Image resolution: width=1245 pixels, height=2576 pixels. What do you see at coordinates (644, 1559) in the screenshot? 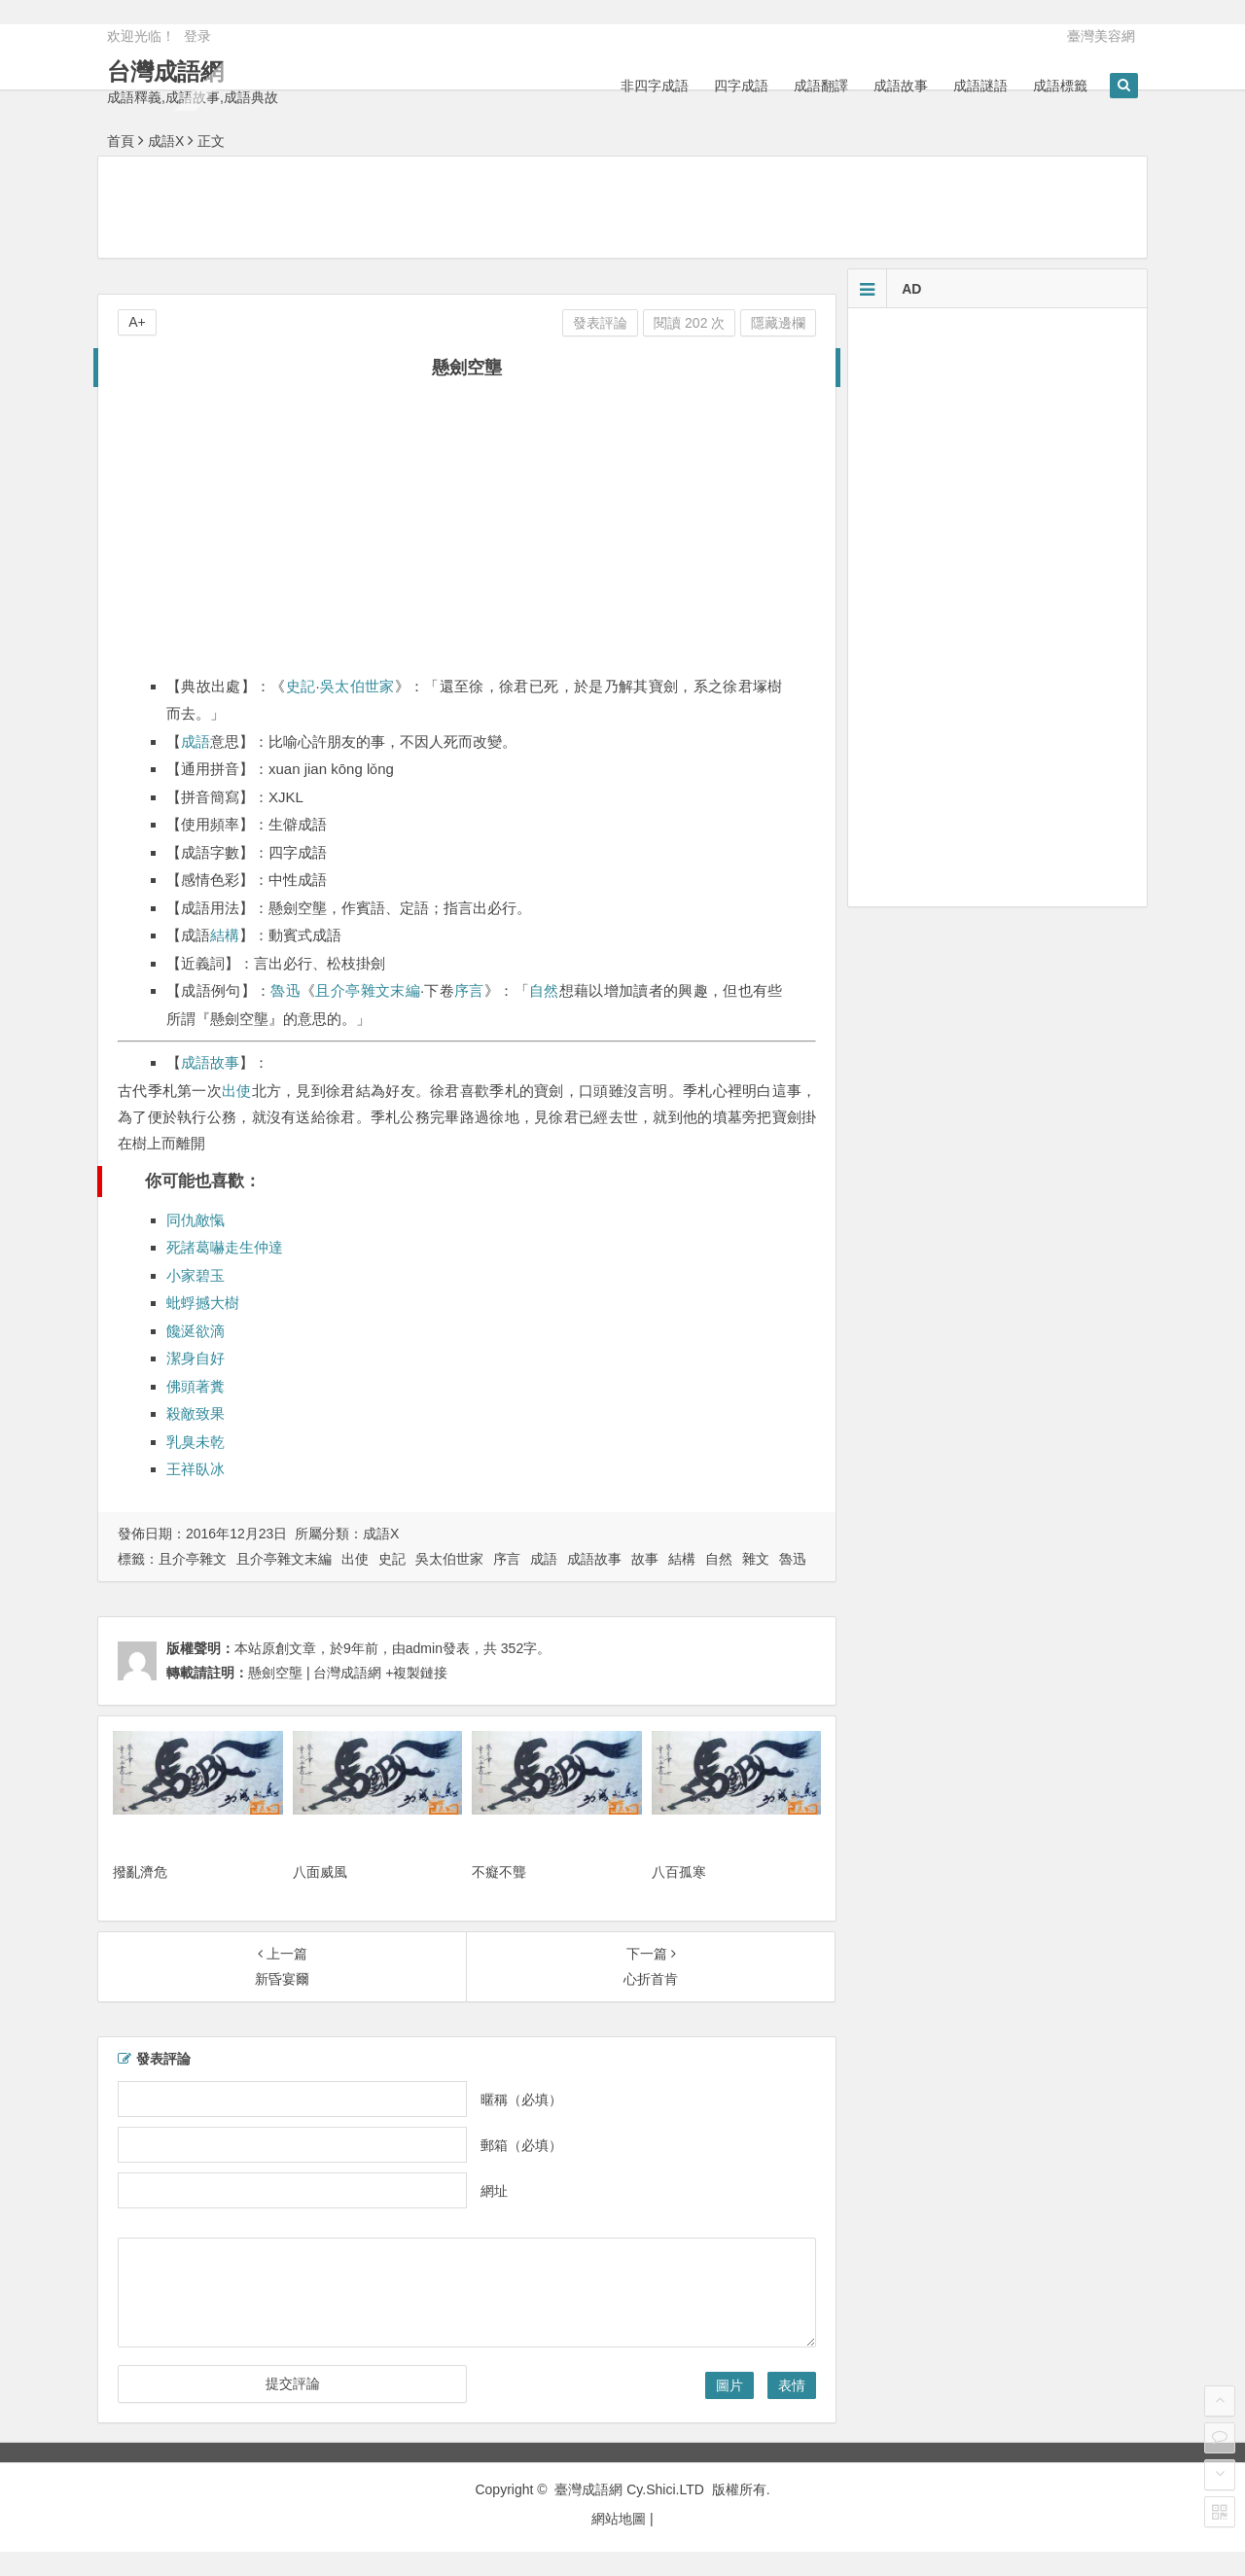
I see `故事` at bounding box center [644, 1559].